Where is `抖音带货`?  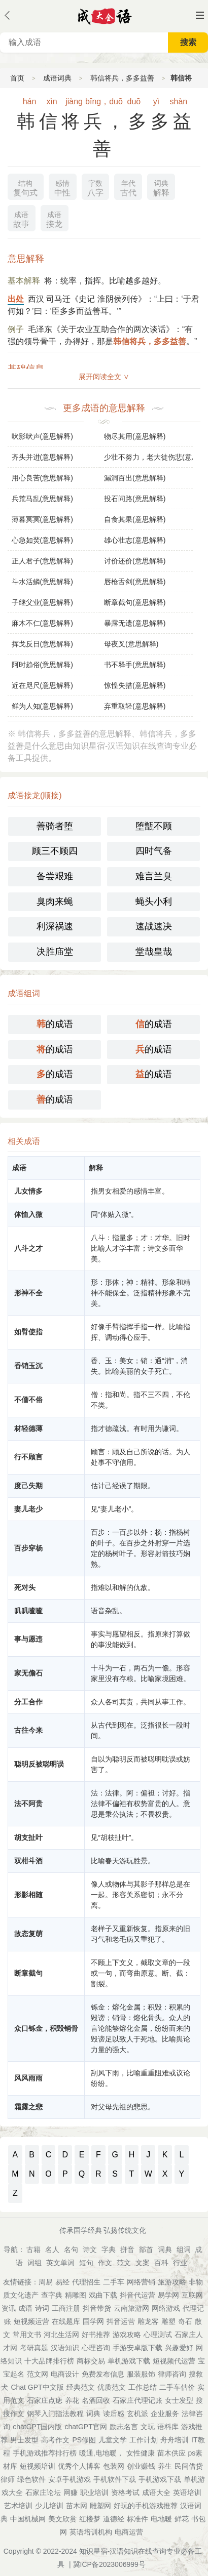 抖音带货 is located at coordinates (97, 2308).